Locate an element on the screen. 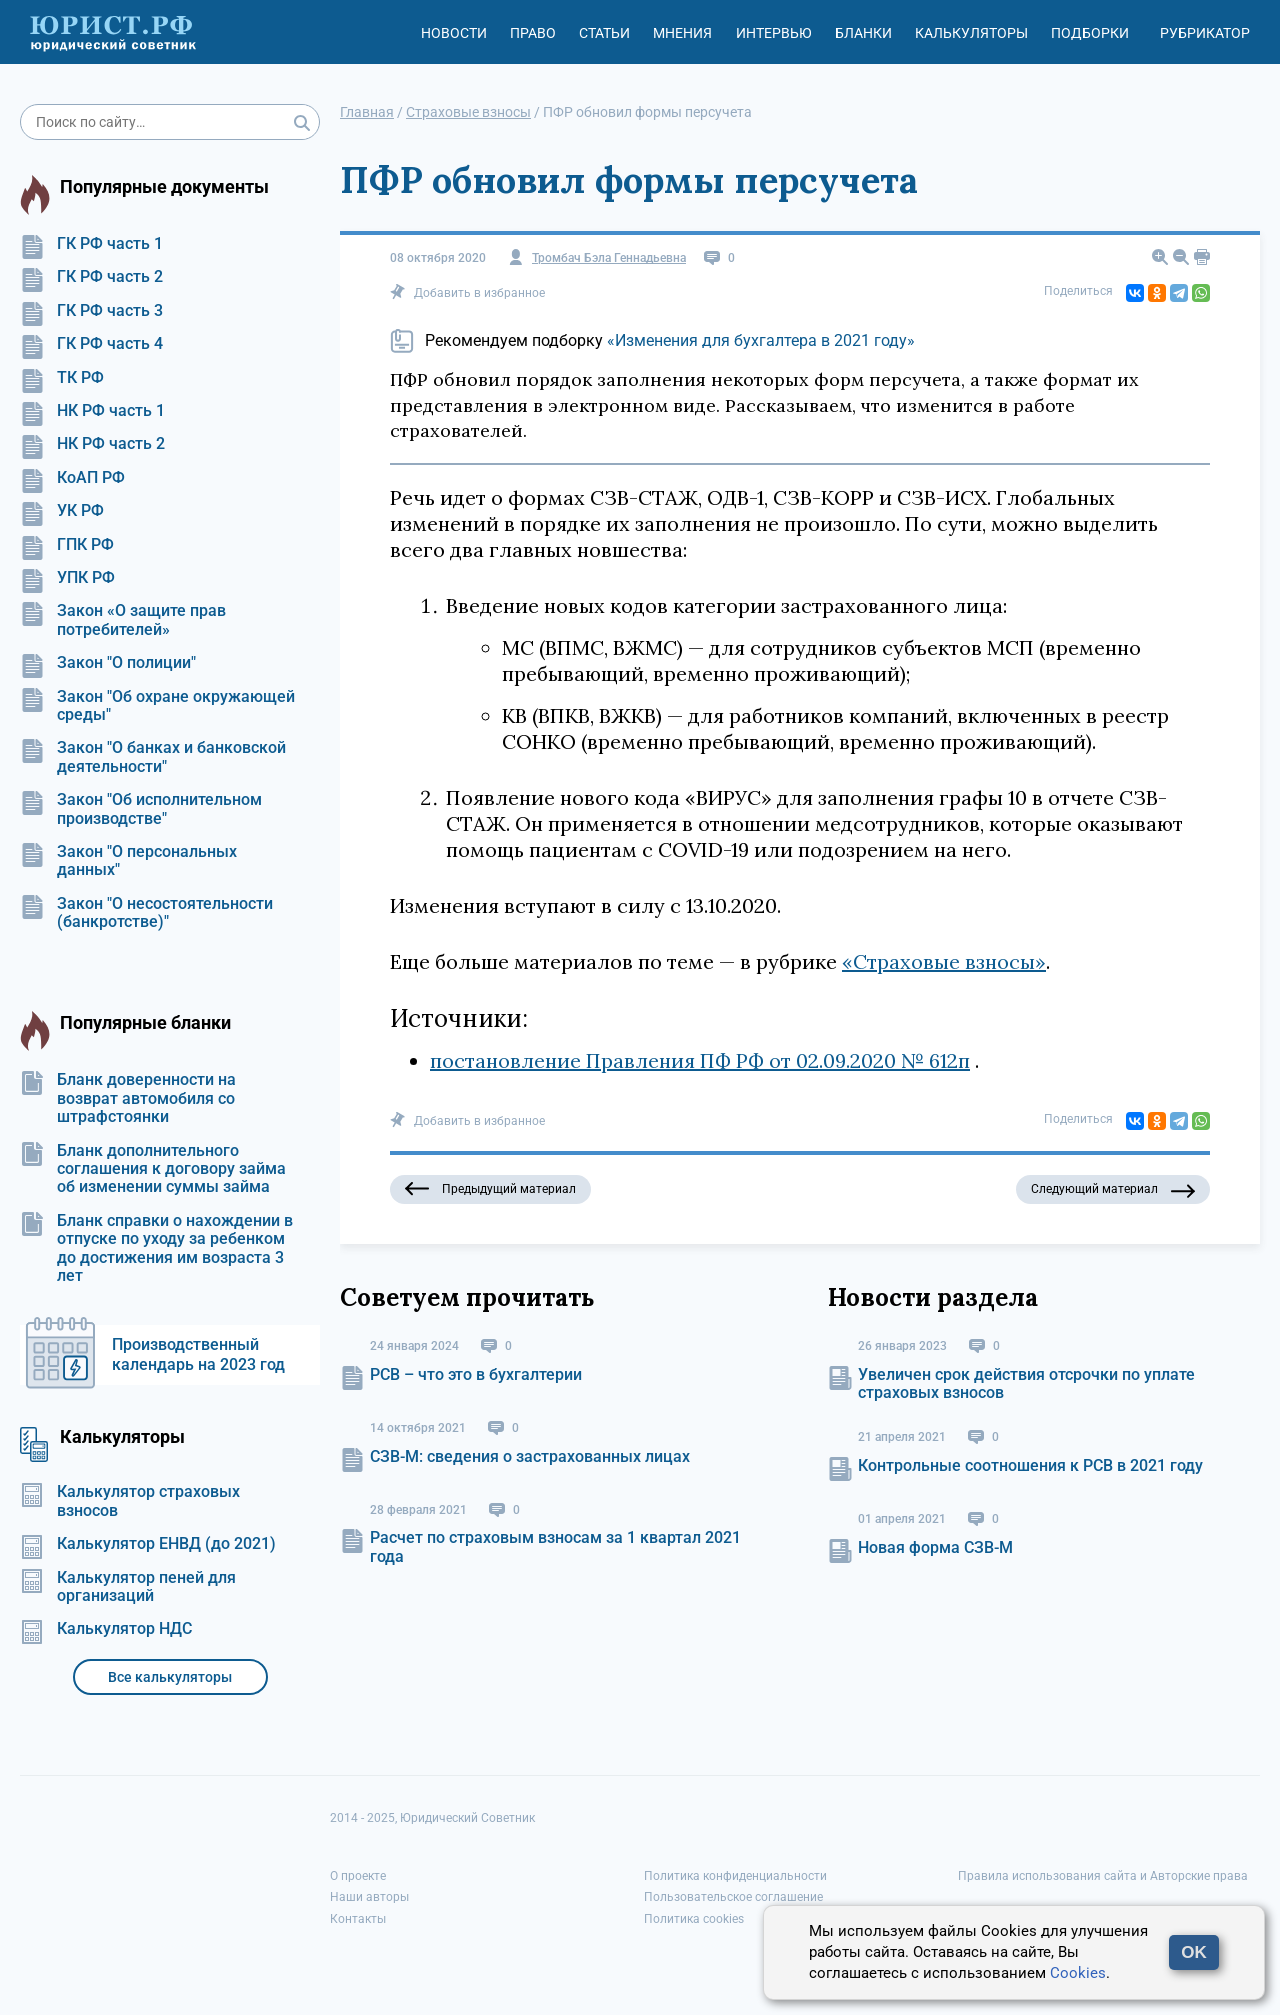 The height and width of the screenshot is (2015, 1280). ГК РФ часть 4 is located at coordinates (91, 344).